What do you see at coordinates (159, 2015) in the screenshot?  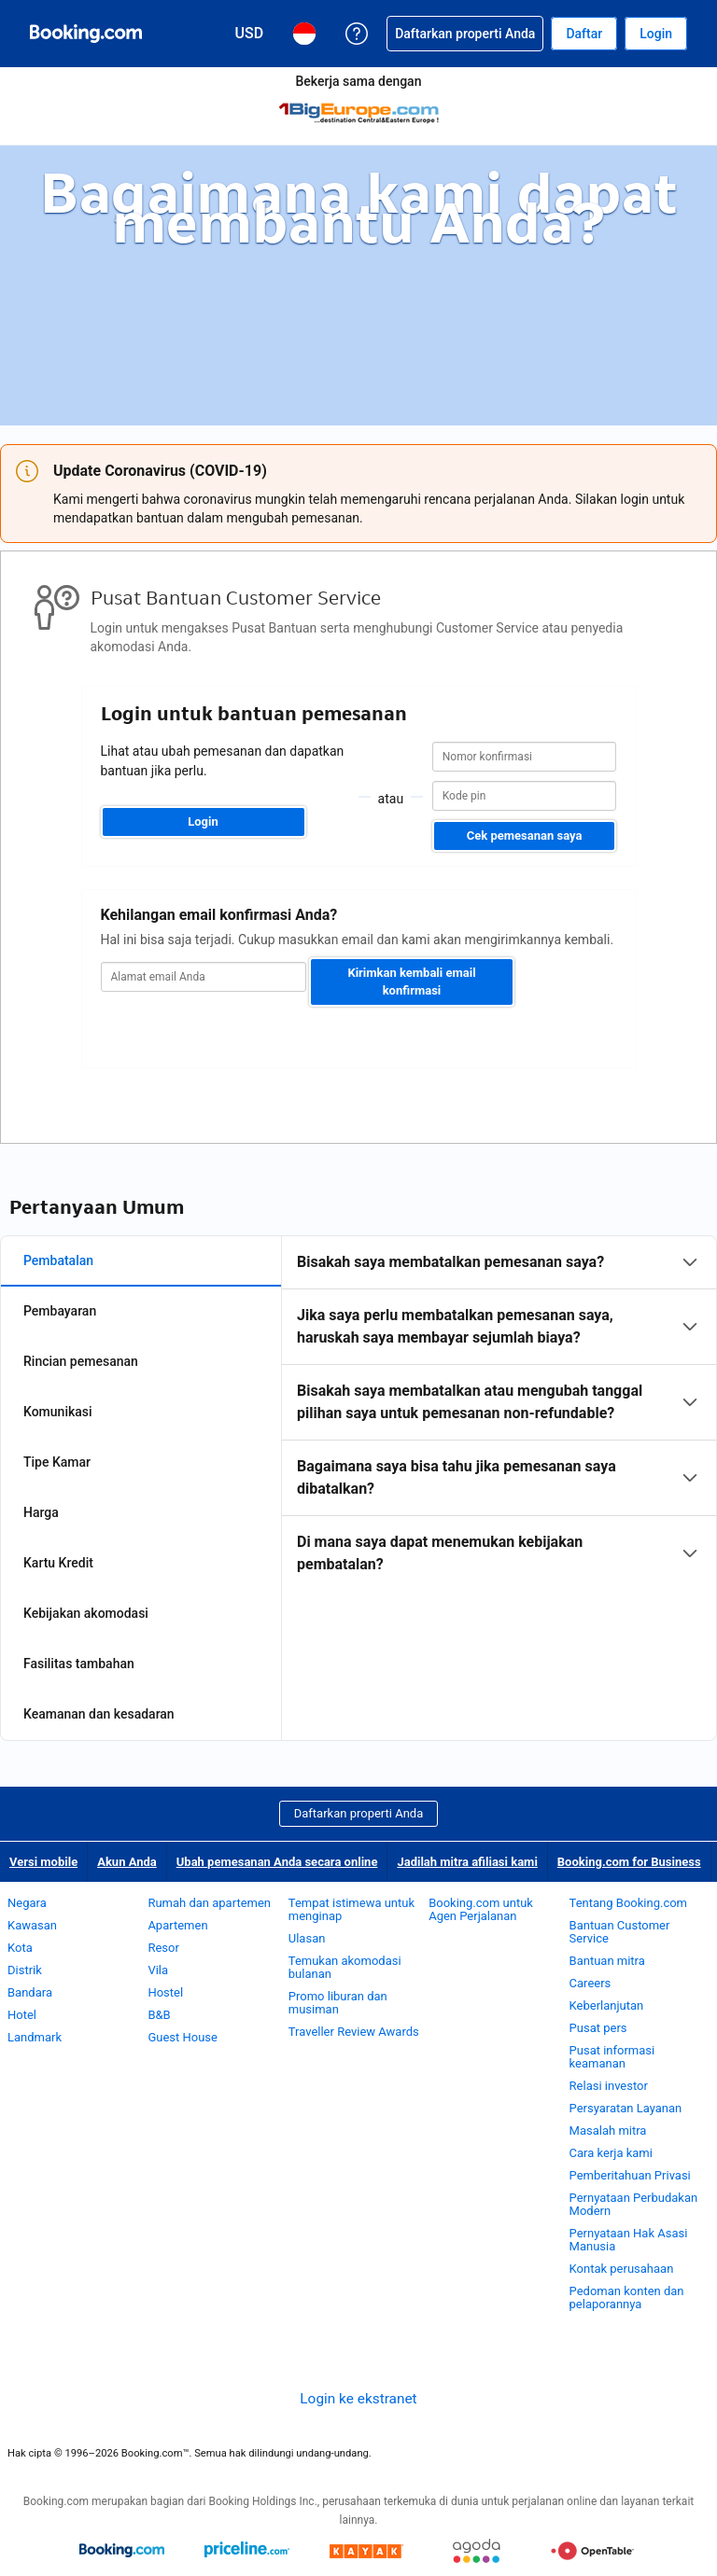 I see `B&B` at bounding box center [159, 2015].